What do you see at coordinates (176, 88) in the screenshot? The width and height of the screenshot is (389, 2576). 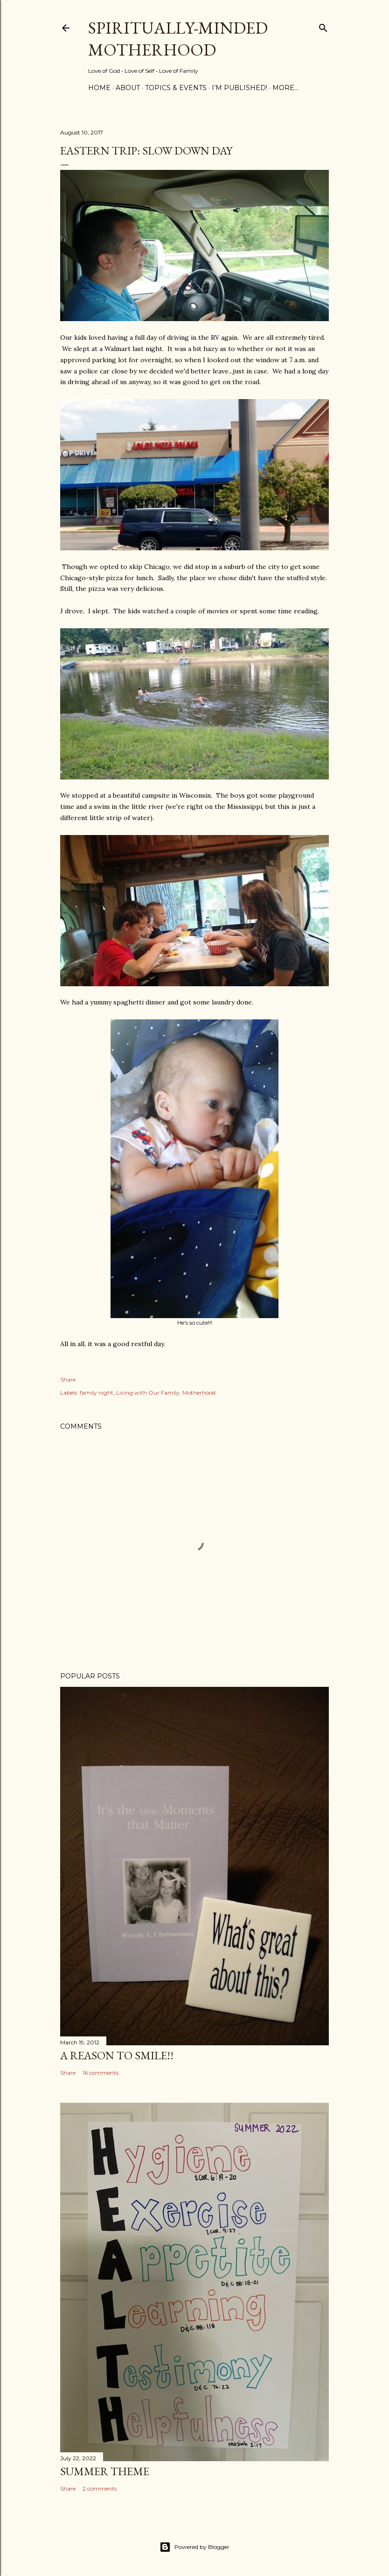 I see `Topics & Events` at bounding box center [176, 88].